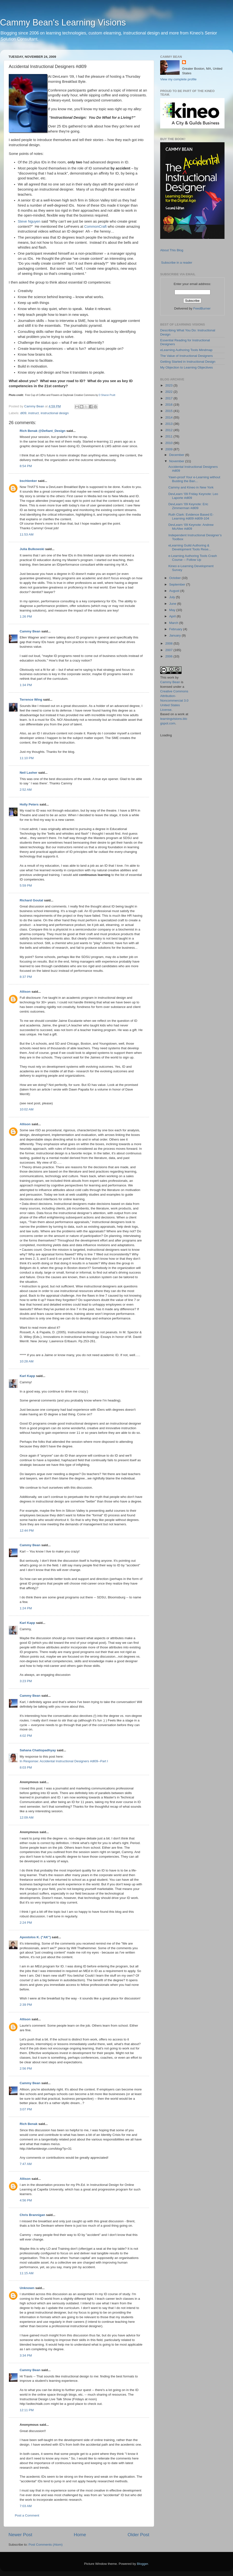 The image size is (233, 2576). I want to click on e-Learning Authoring Tools Crash Course -- Follow Up, so click(192, 558).